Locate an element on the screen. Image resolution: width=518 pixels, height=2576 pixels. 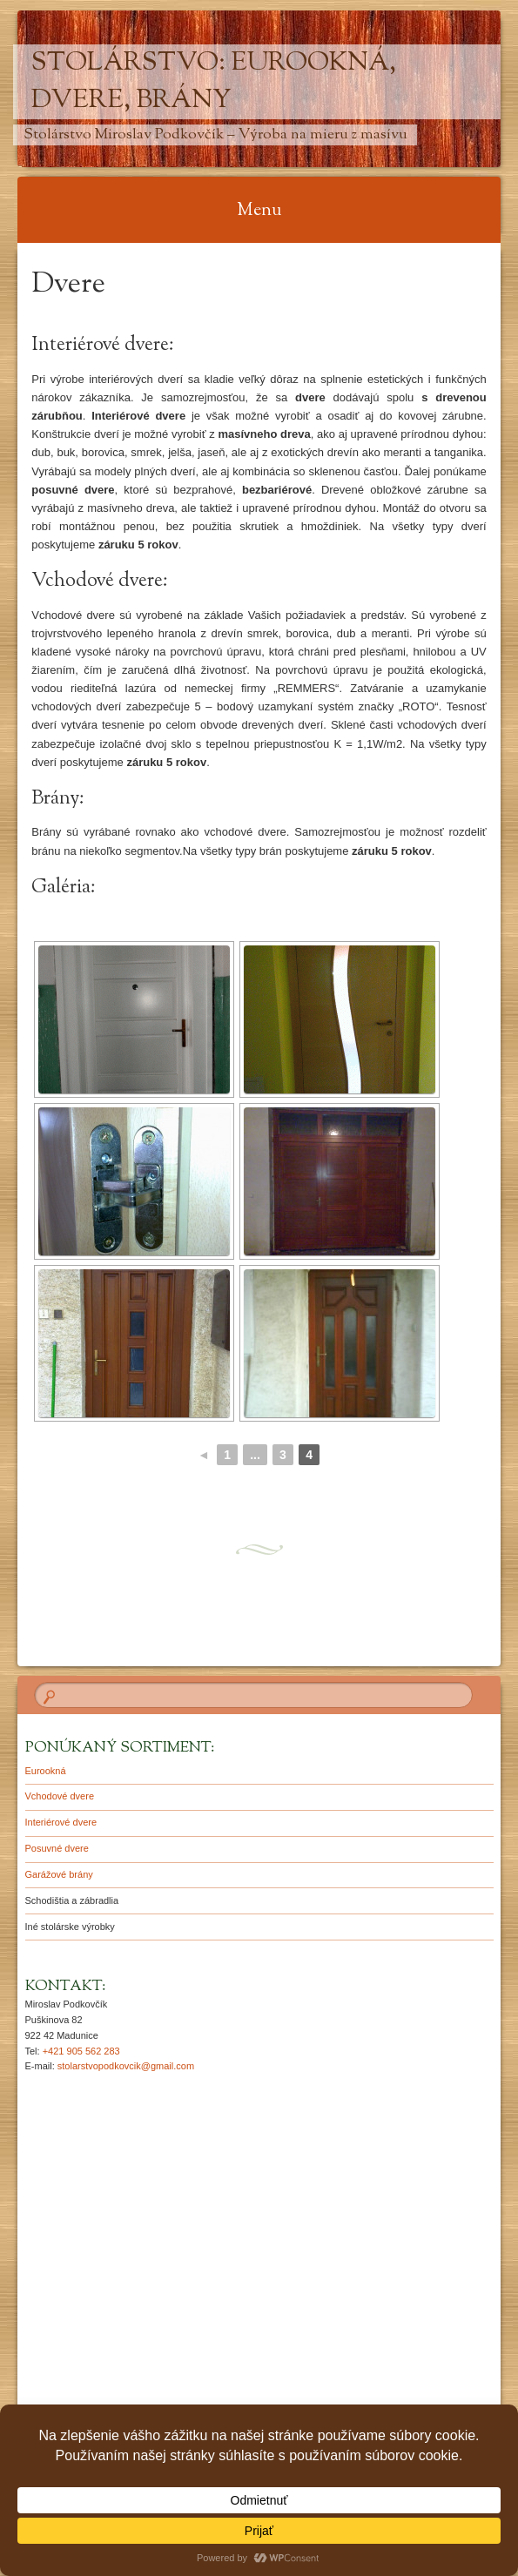
Stolárstvo: Eurookná, Dvere, Brány is located at coordinates (213, 81).